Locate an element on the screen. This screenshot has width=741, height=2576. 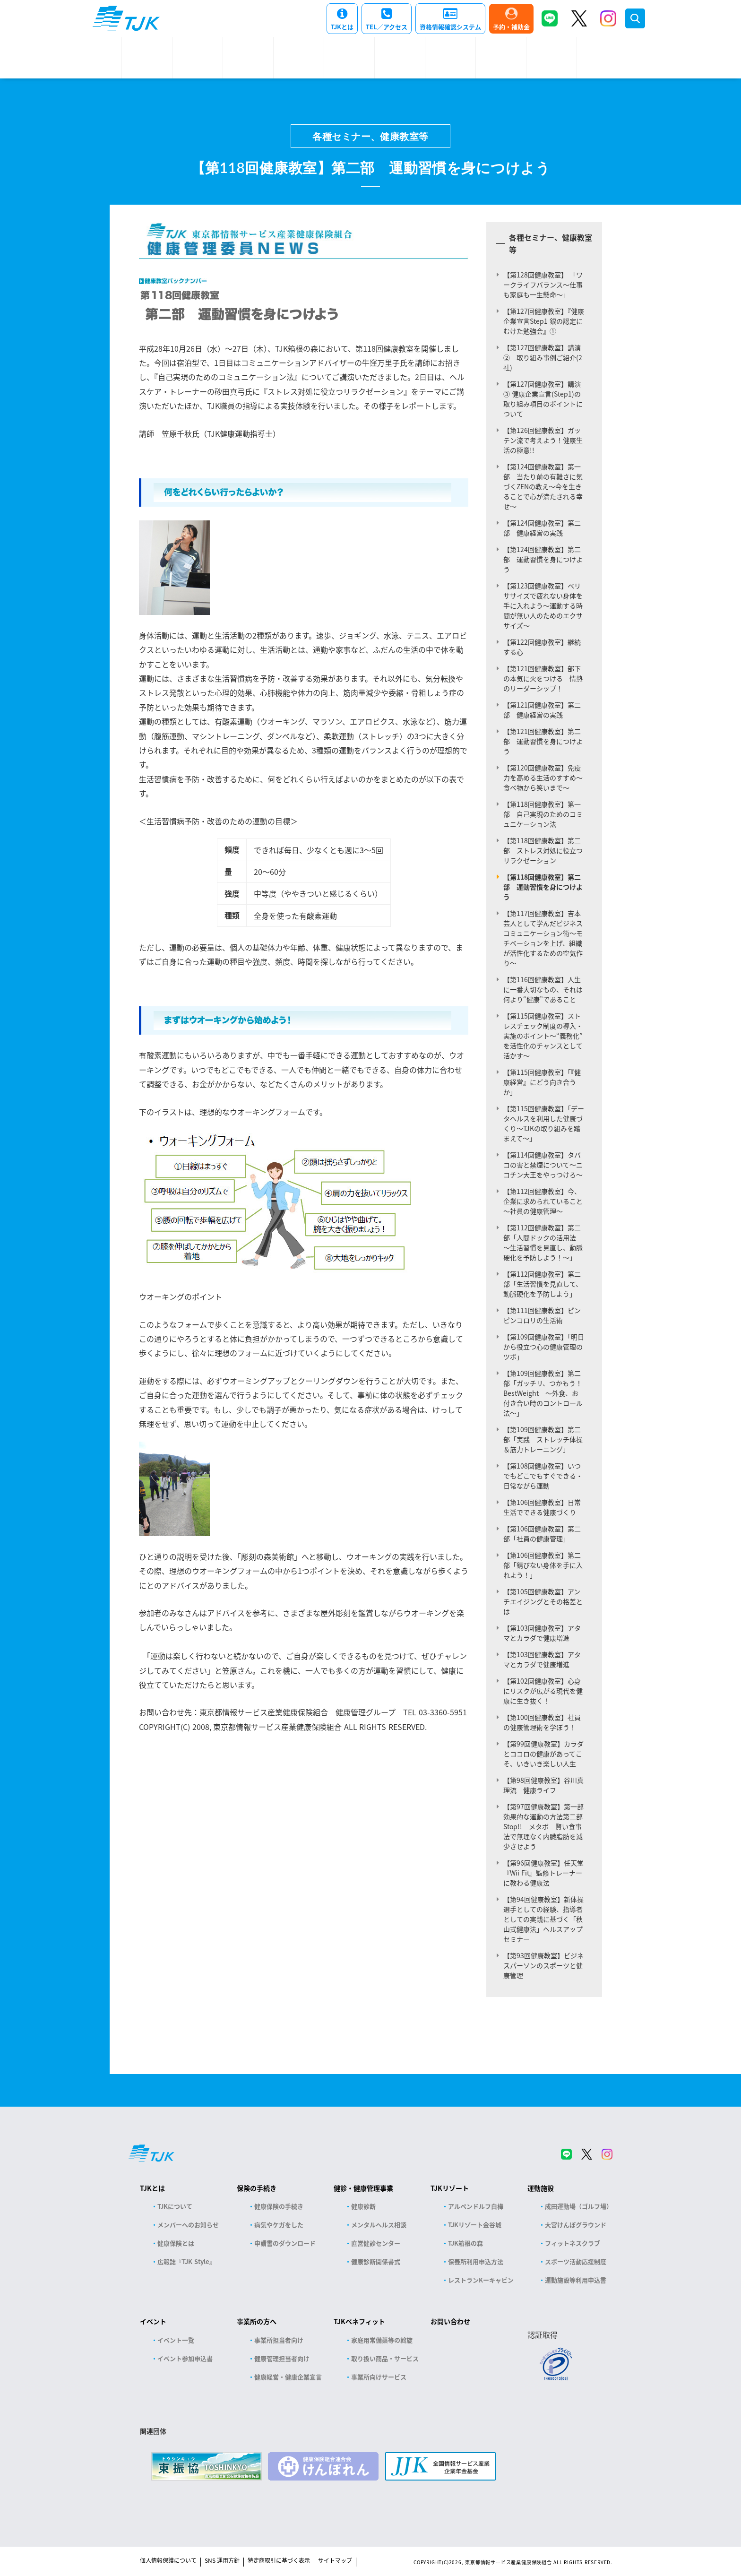
健診・健康管理事業 is located at coordinates (363, 2188).